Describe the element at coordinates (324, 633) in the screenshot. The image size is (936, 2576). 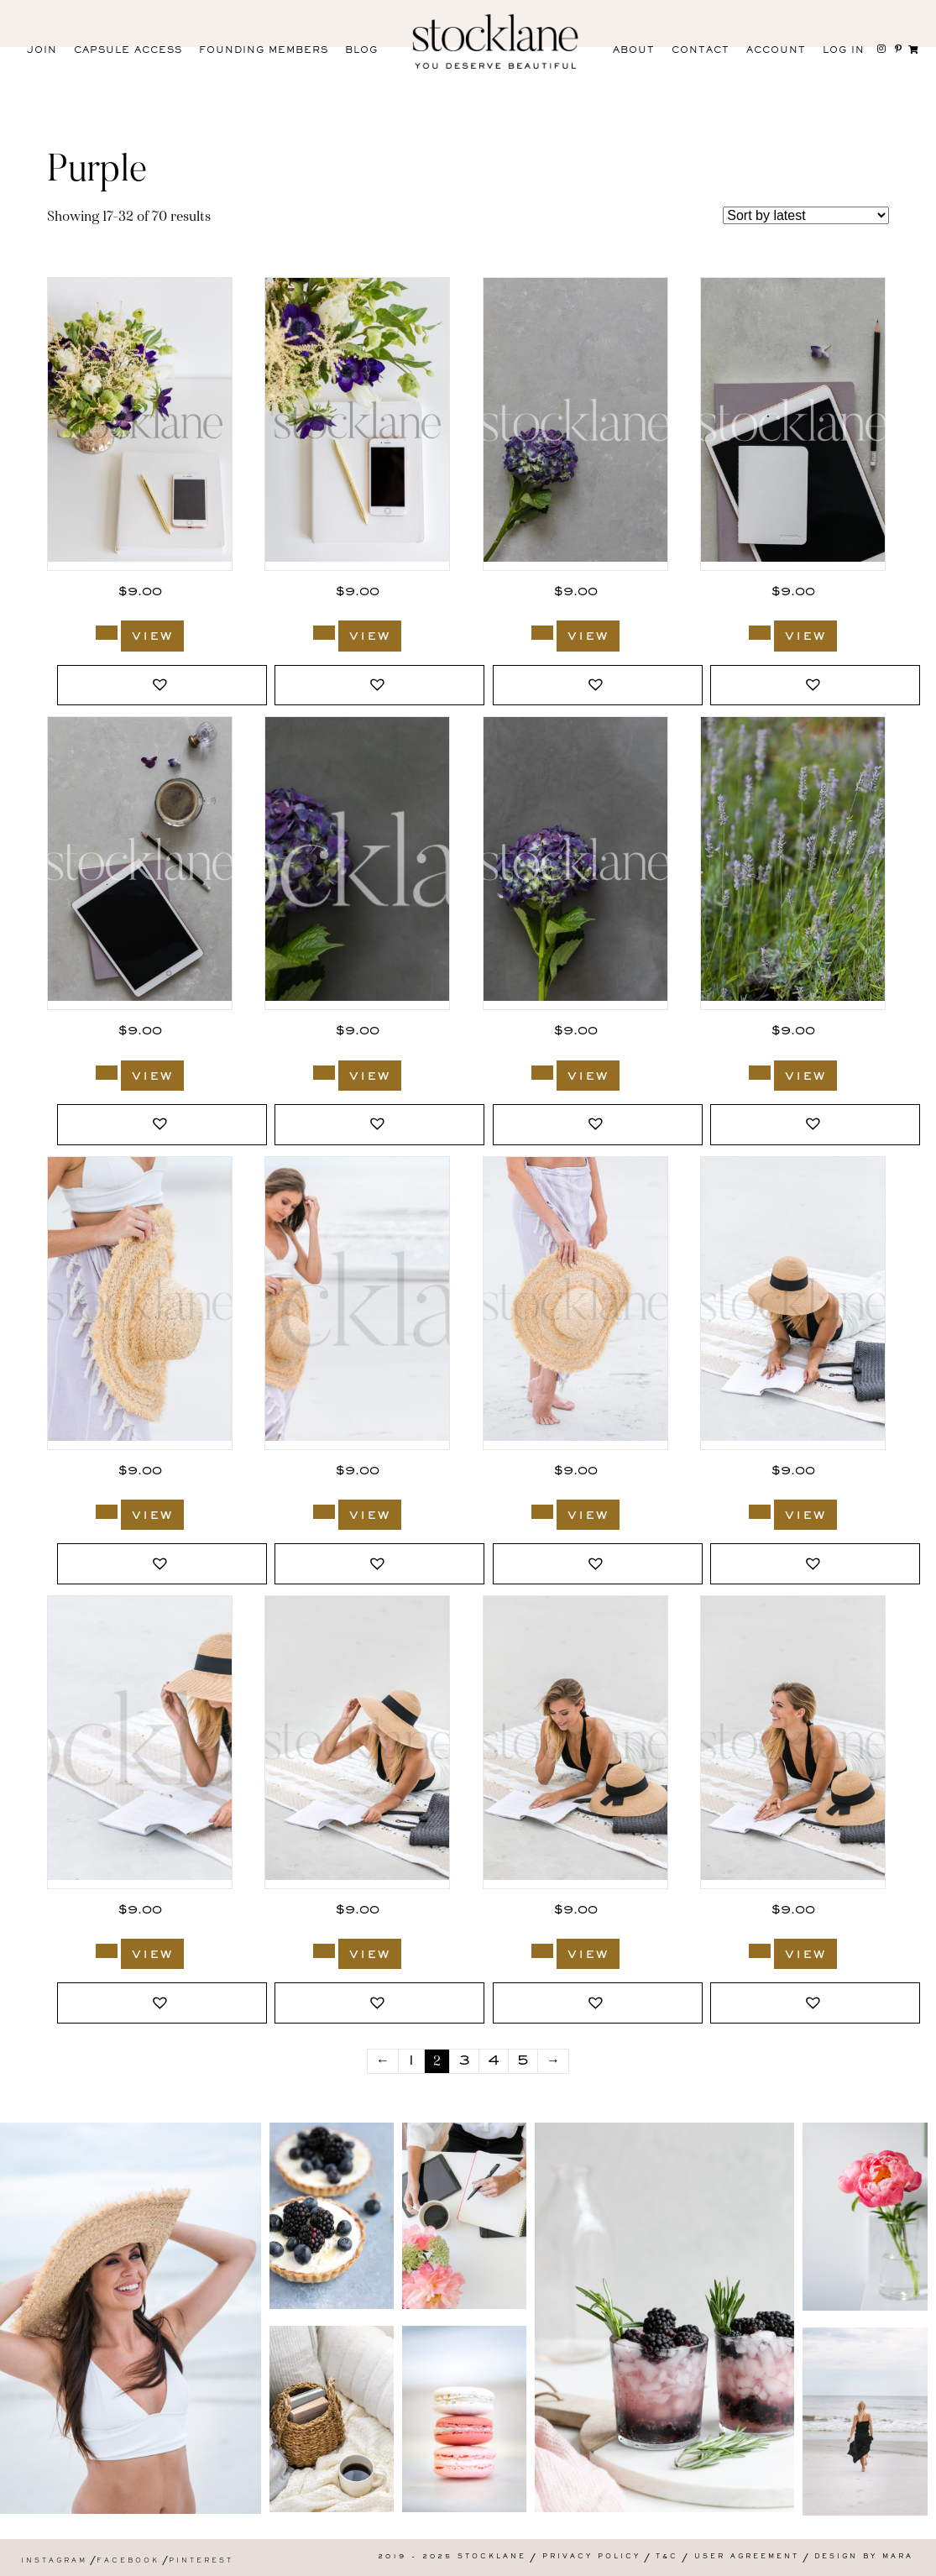
I see `[Add to cart: “1942_Stocklane”]` at that location.